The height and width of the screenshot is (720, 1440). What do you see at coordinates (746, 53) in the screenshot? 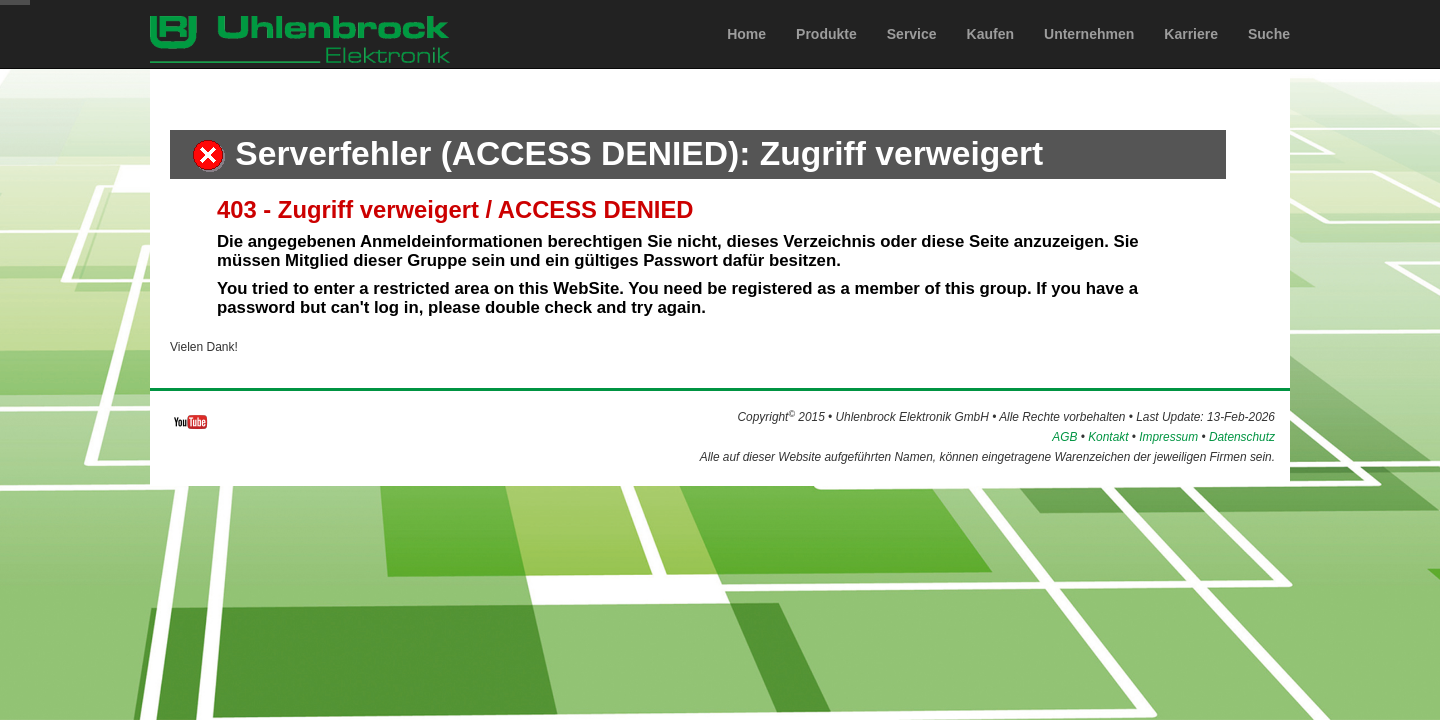
I see `Home` at bounding box center [746, 53].